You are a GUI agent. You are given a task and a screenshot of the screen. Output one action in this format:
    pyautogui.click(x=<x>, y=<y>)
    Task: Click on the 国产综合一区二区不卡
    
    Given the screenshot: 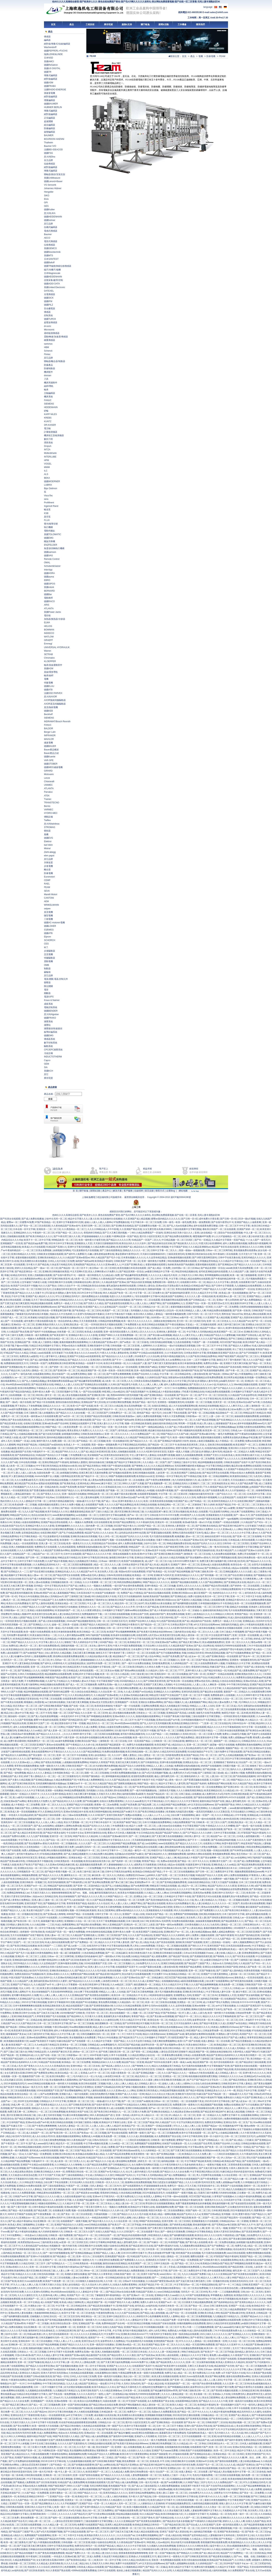 What is the action you would take?
    pyautogui.click(x=103, y=1420)
    